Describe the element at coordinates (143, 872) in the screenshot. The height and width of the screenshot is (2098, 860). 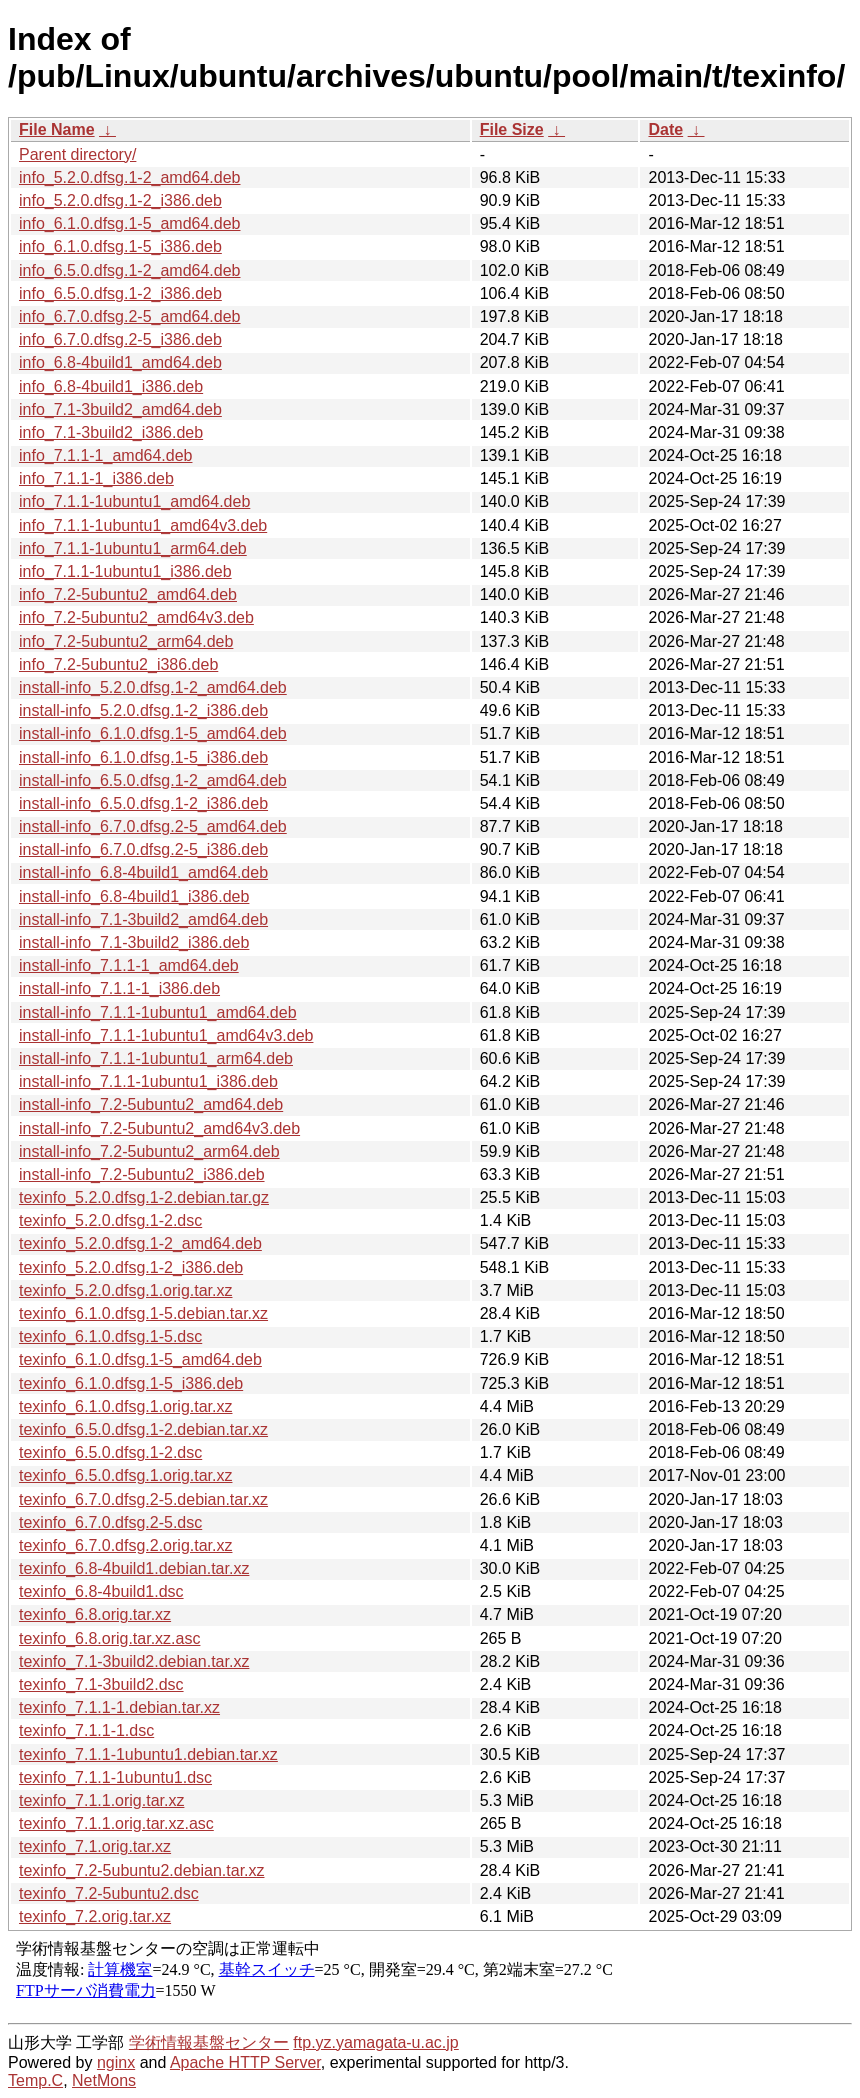
I see `install-info_6.8-4build1_amd64.deb` at that location.